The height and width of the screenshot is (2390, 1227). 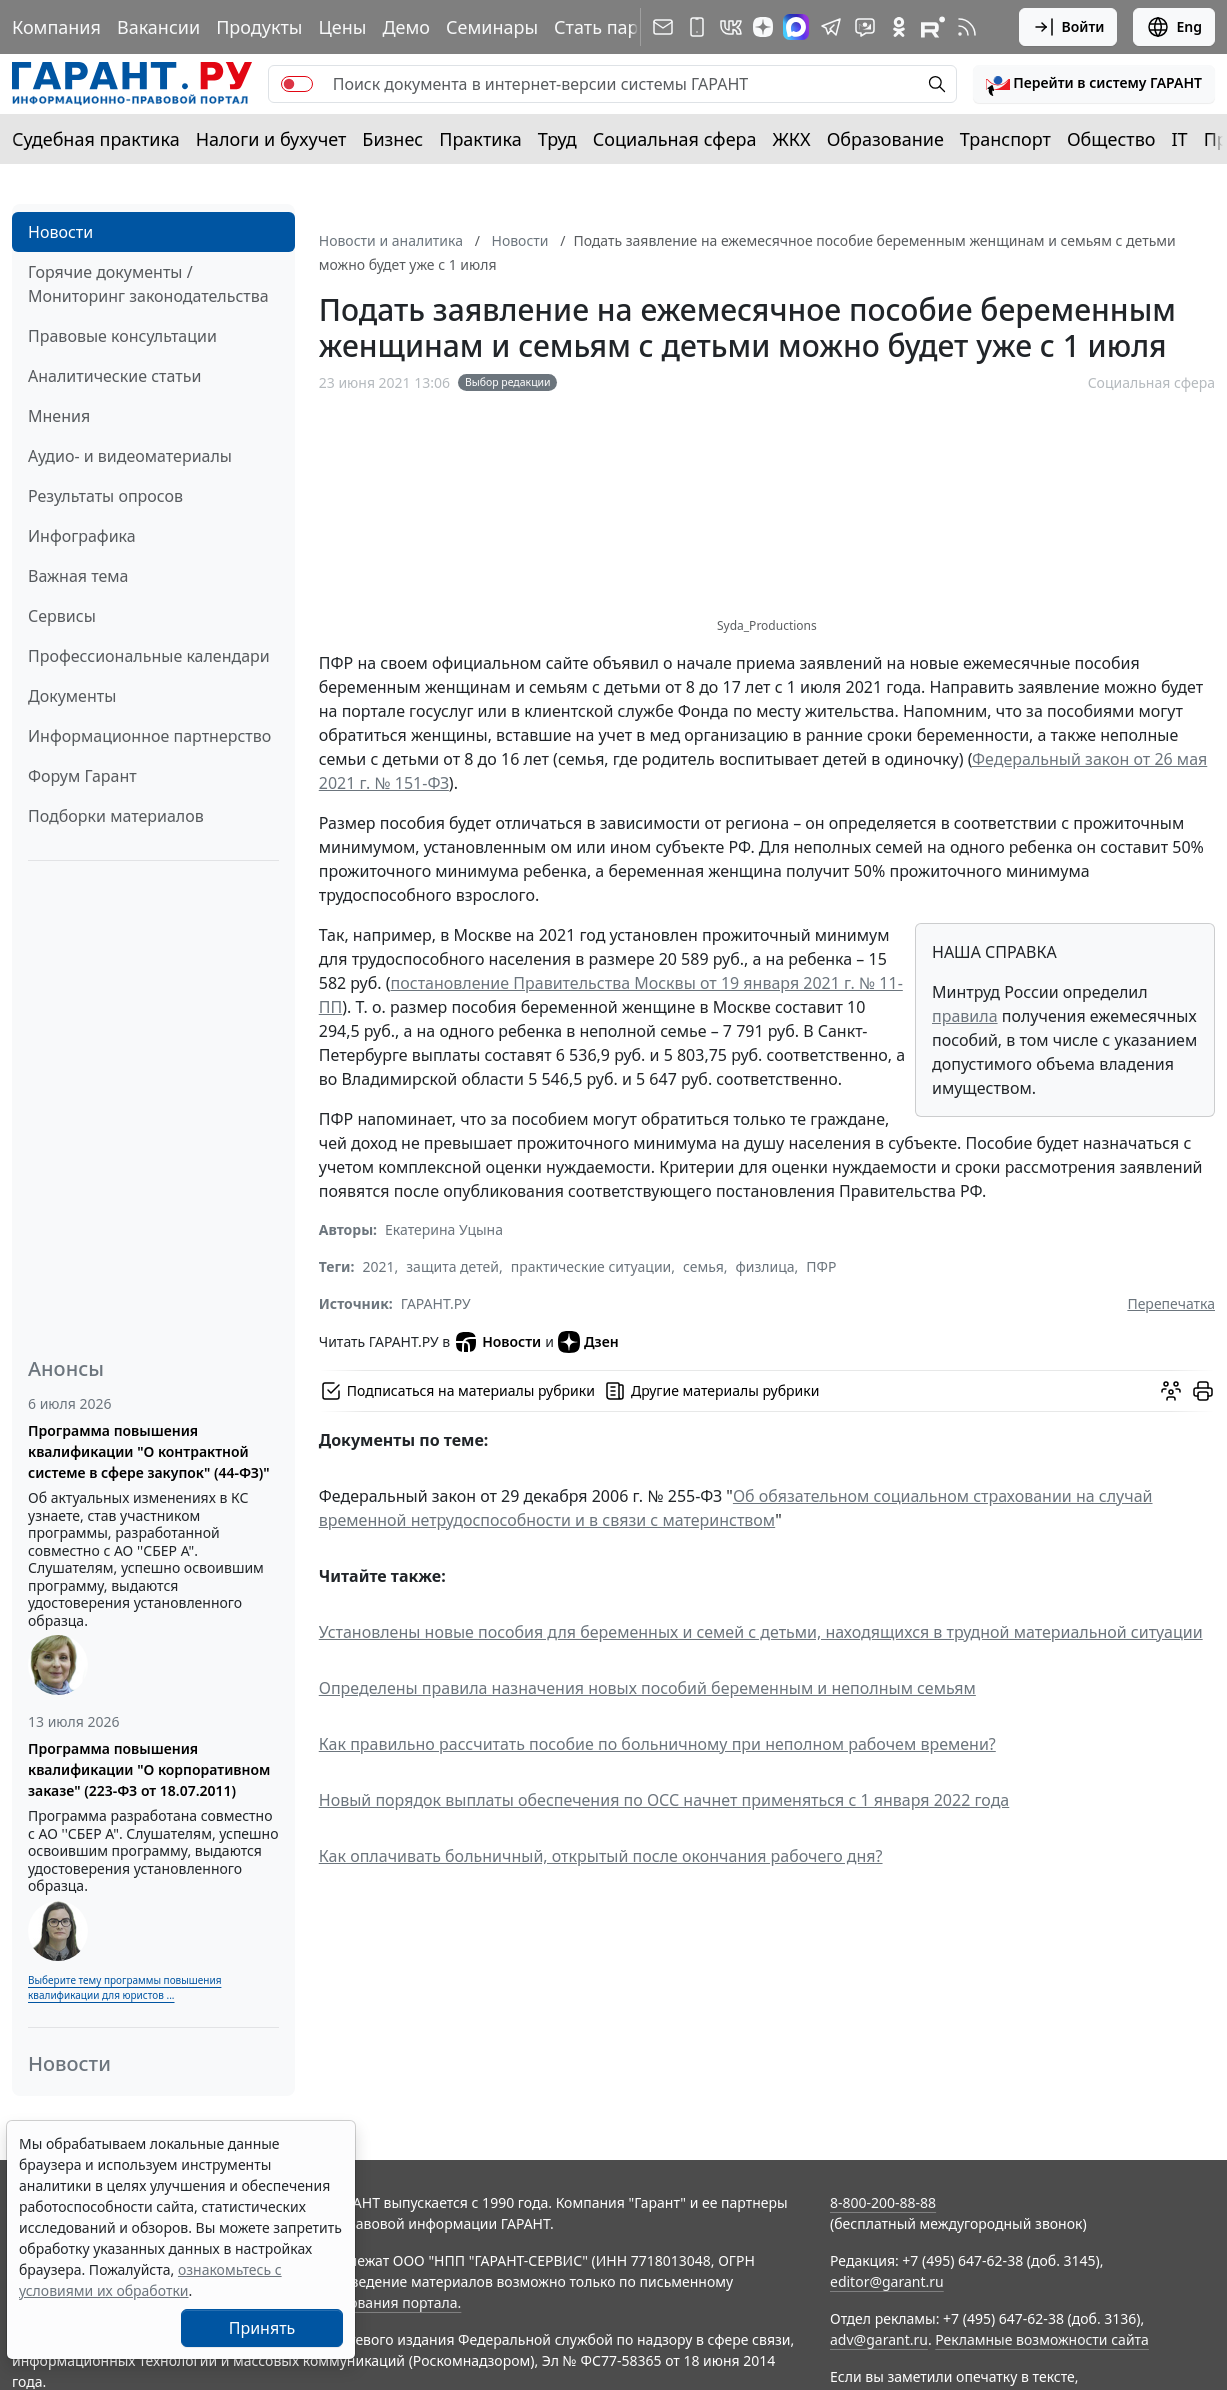 I want to click on Инфографика, so click(x=82, y=536).